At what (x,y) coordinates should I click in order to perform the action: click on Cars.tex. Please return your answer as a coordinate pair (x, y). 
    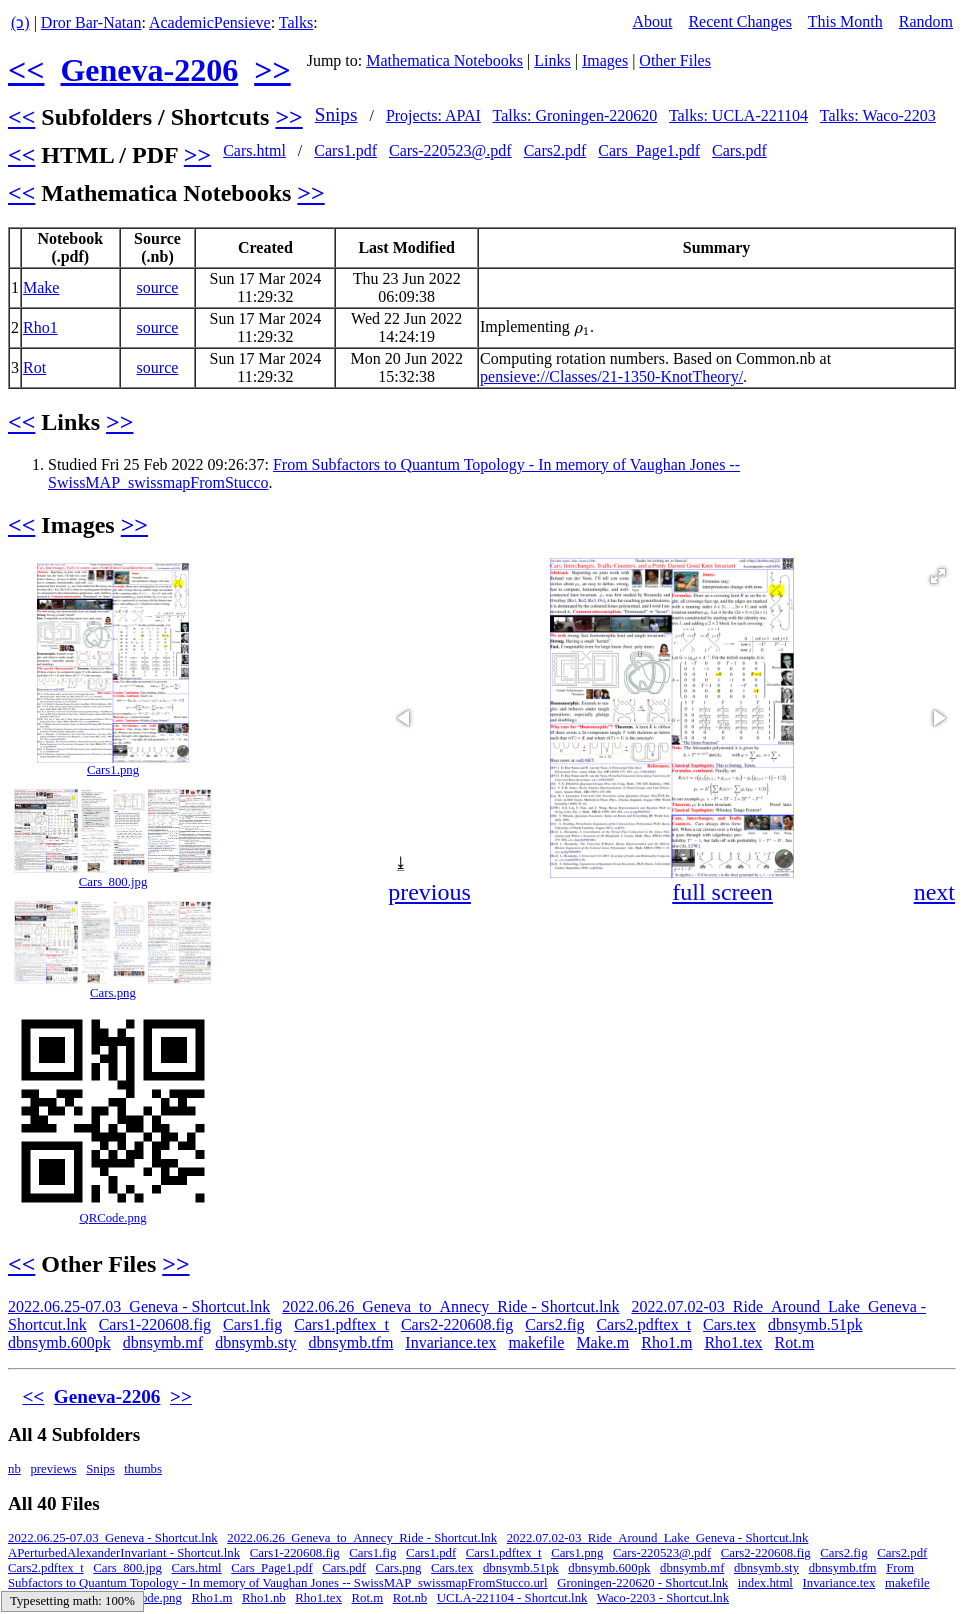
    Looking at the image, I should click on (729, 1324).